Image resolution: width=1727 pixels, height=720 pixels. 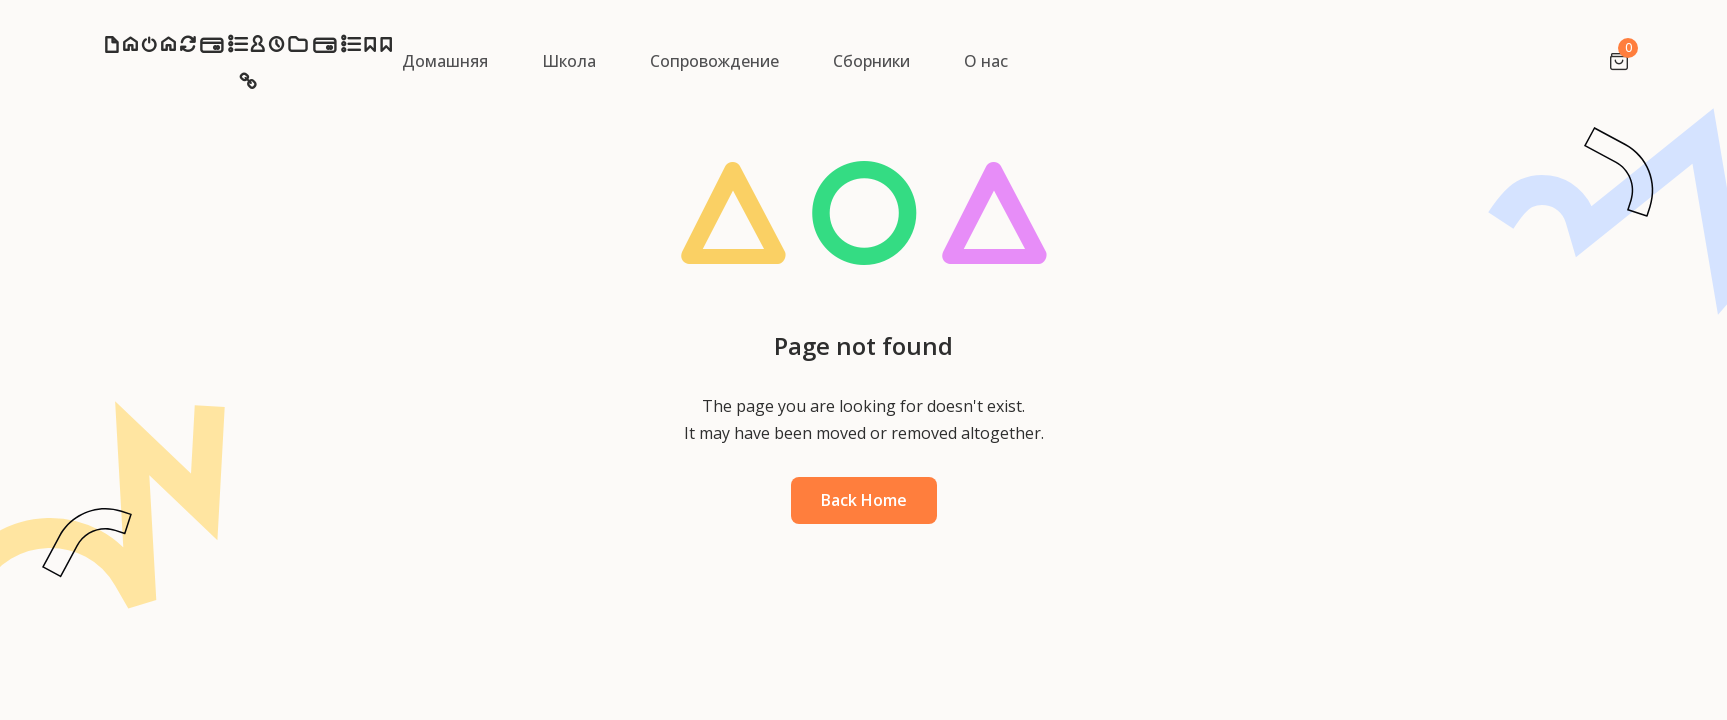 I want to click on Школа, so click(x=569, y=61).